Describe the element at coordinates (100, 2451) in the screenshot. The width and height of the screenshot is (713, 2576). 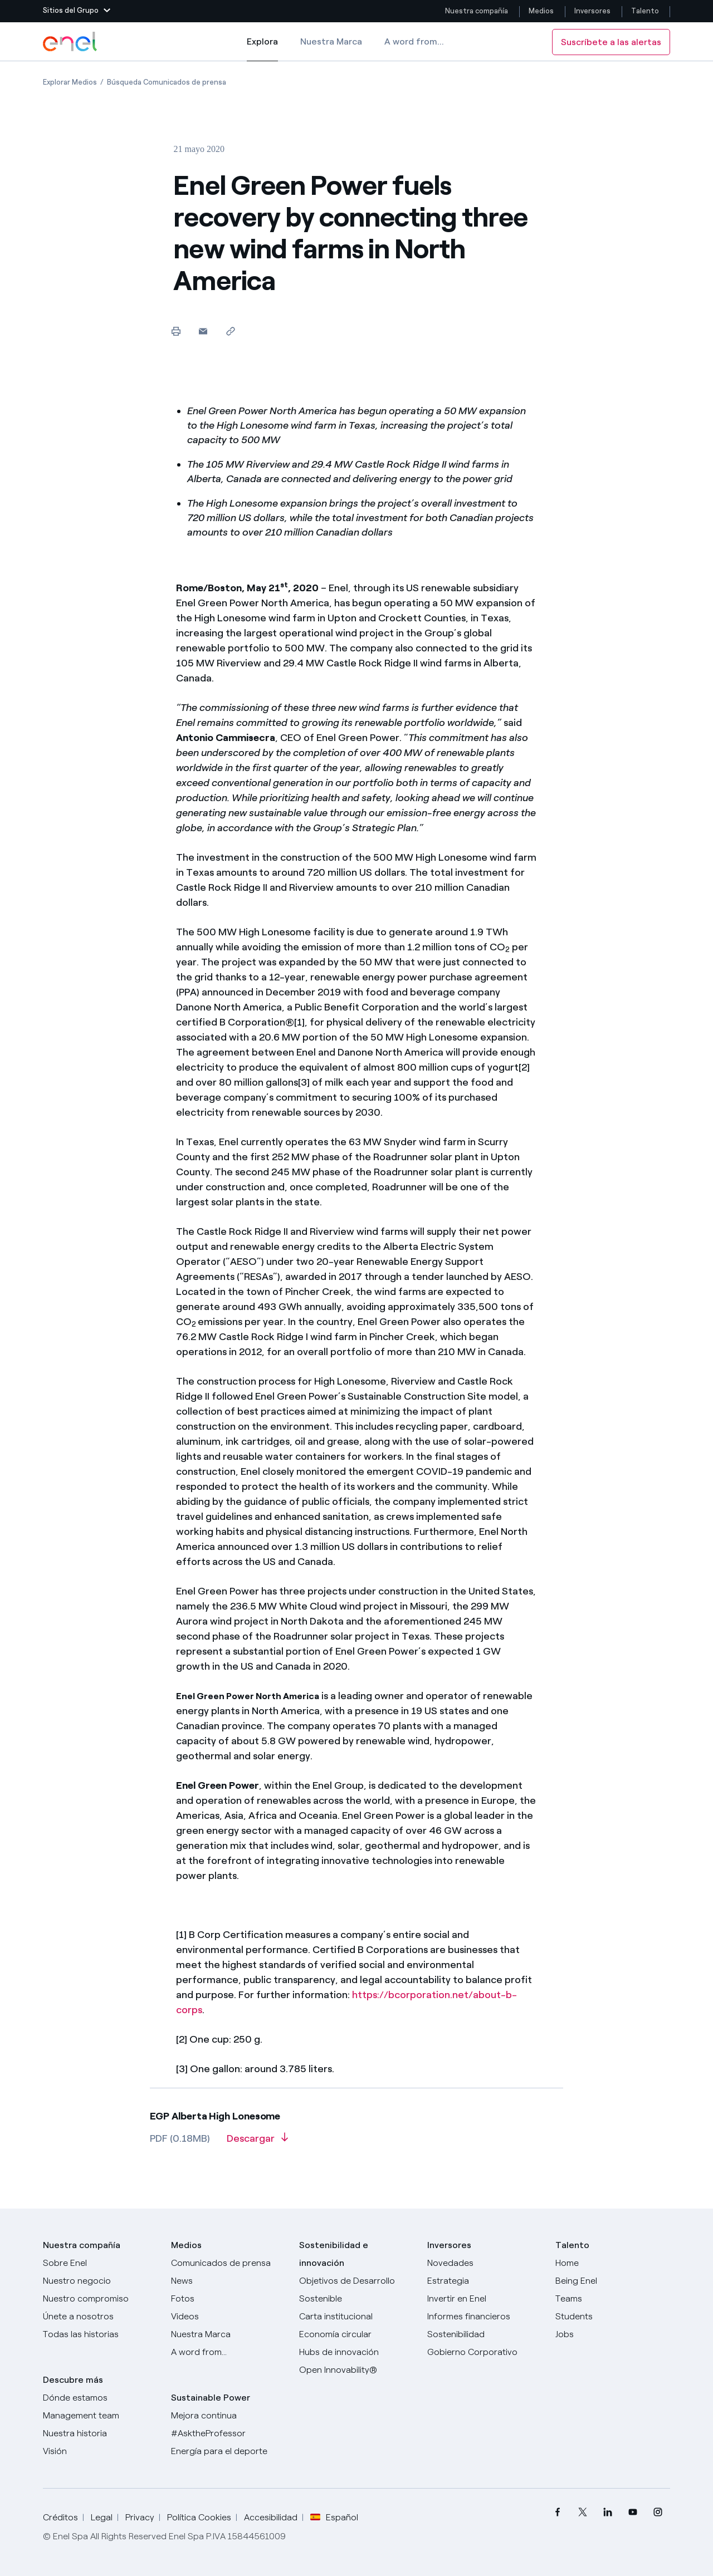
I see `[Visión]` at that location.